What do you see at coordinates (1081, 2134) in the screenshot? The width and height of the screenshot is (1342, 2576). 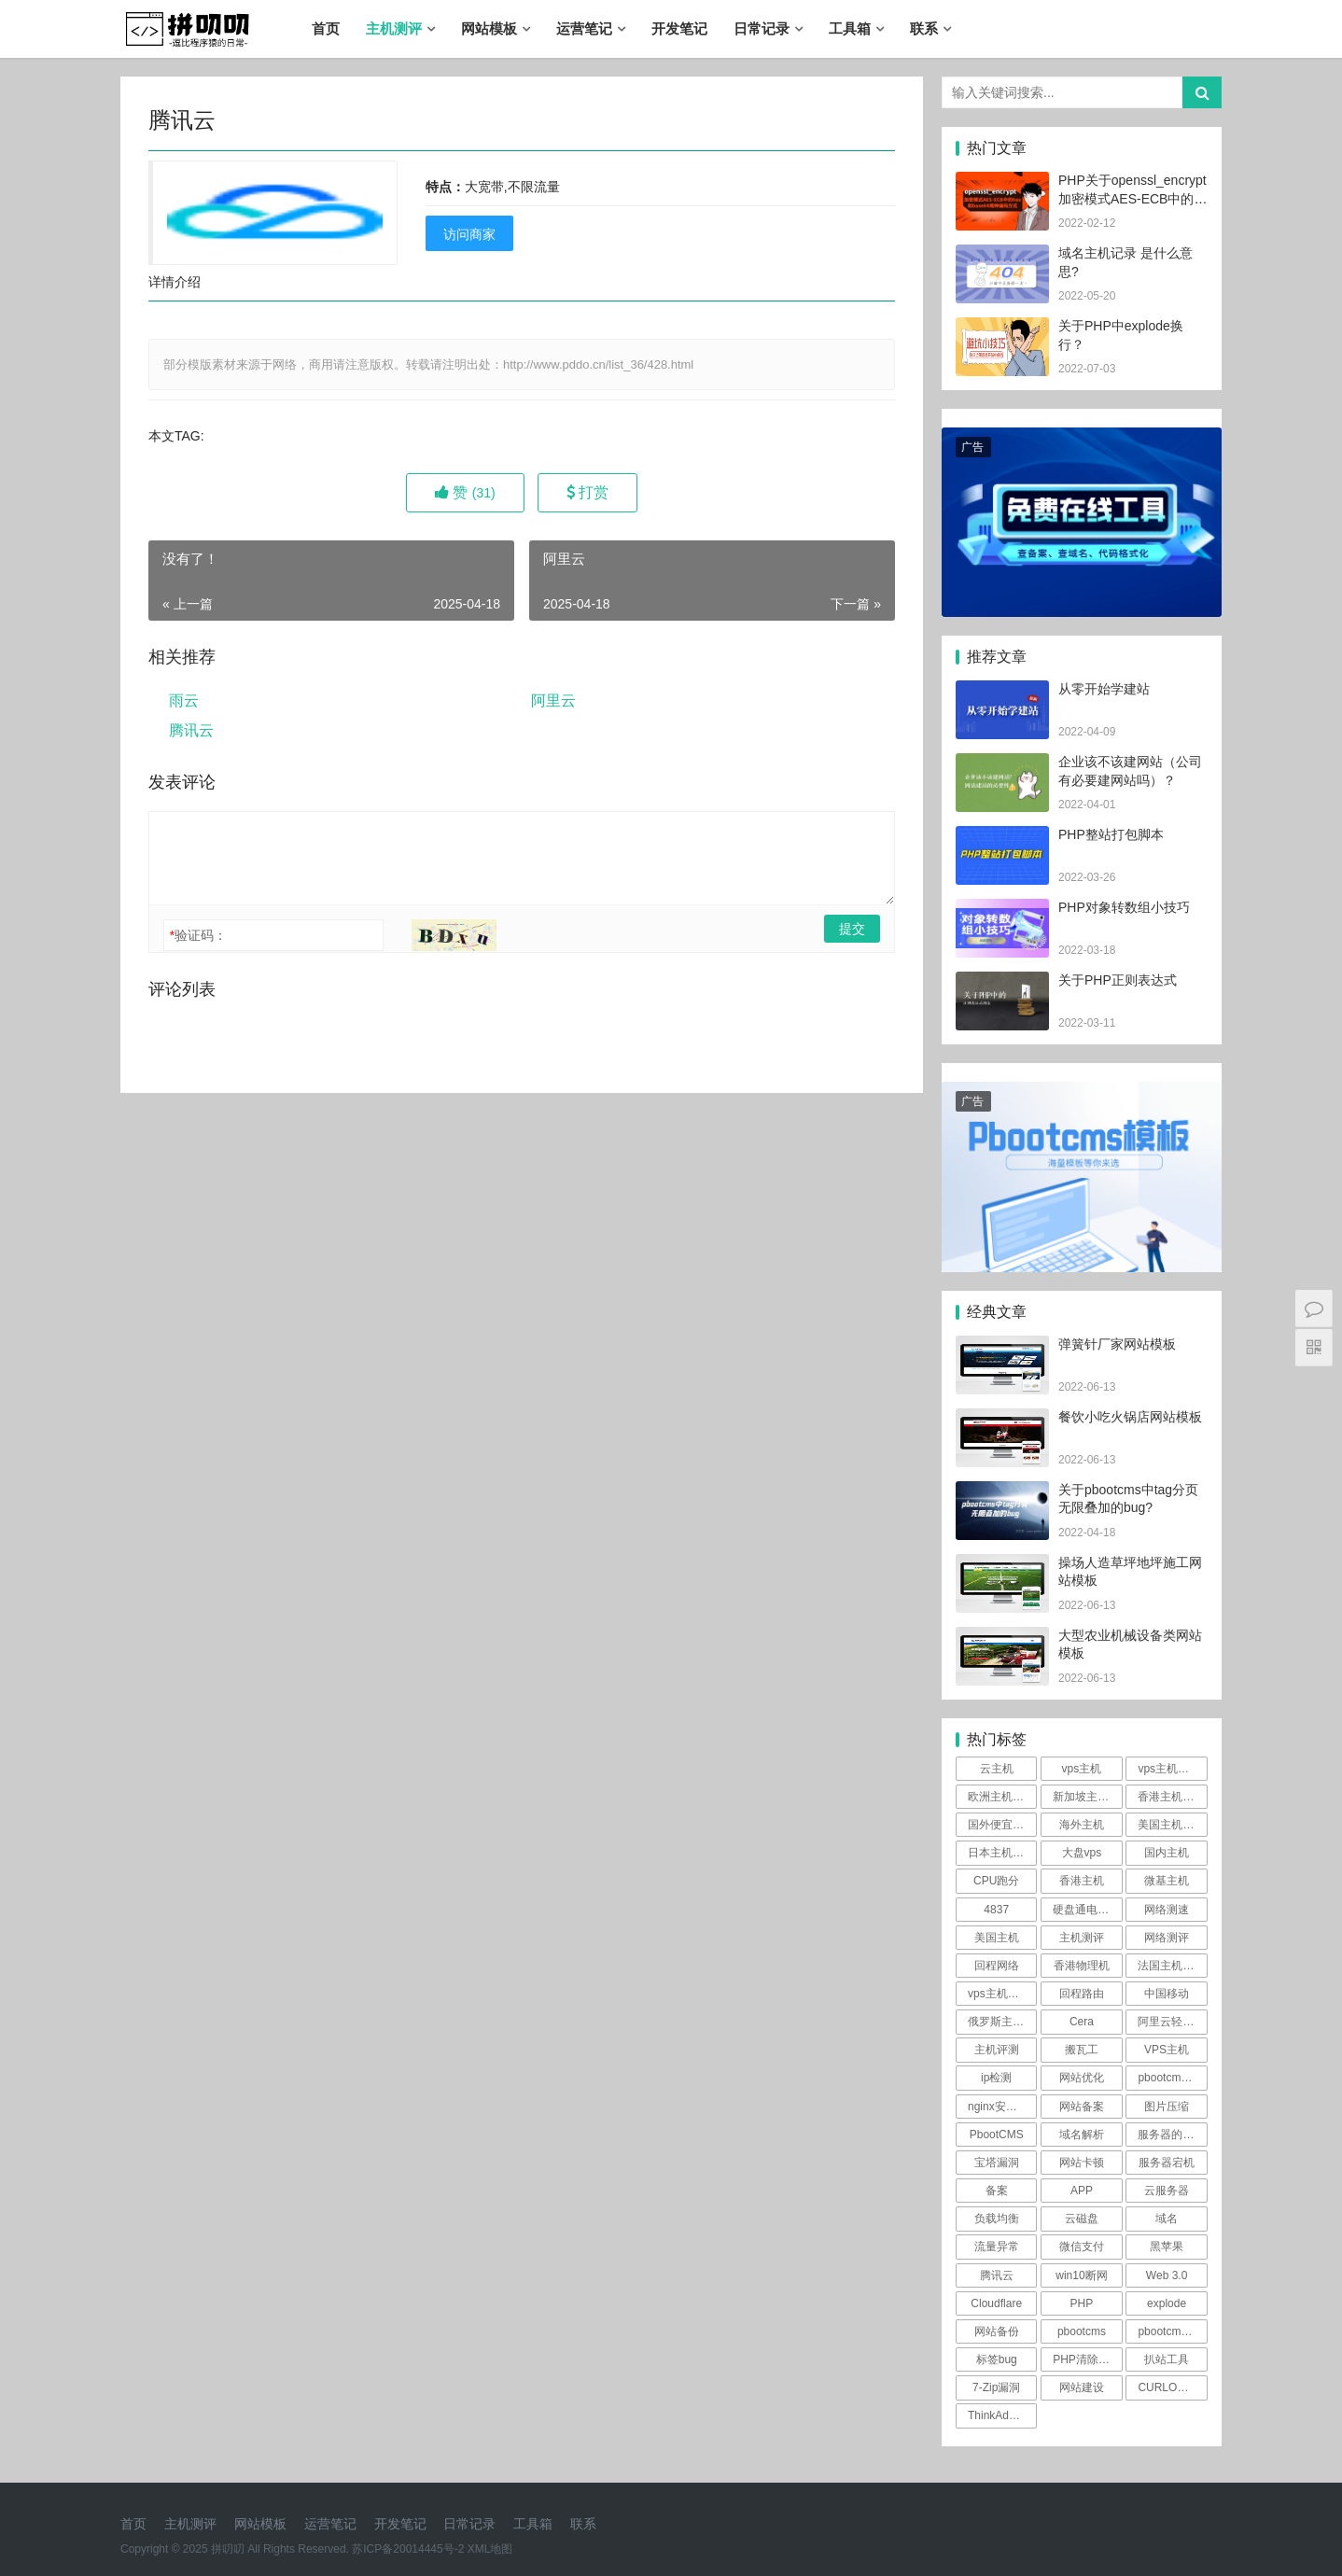 I see `域名解析` at bounding box center [1081, 2134].